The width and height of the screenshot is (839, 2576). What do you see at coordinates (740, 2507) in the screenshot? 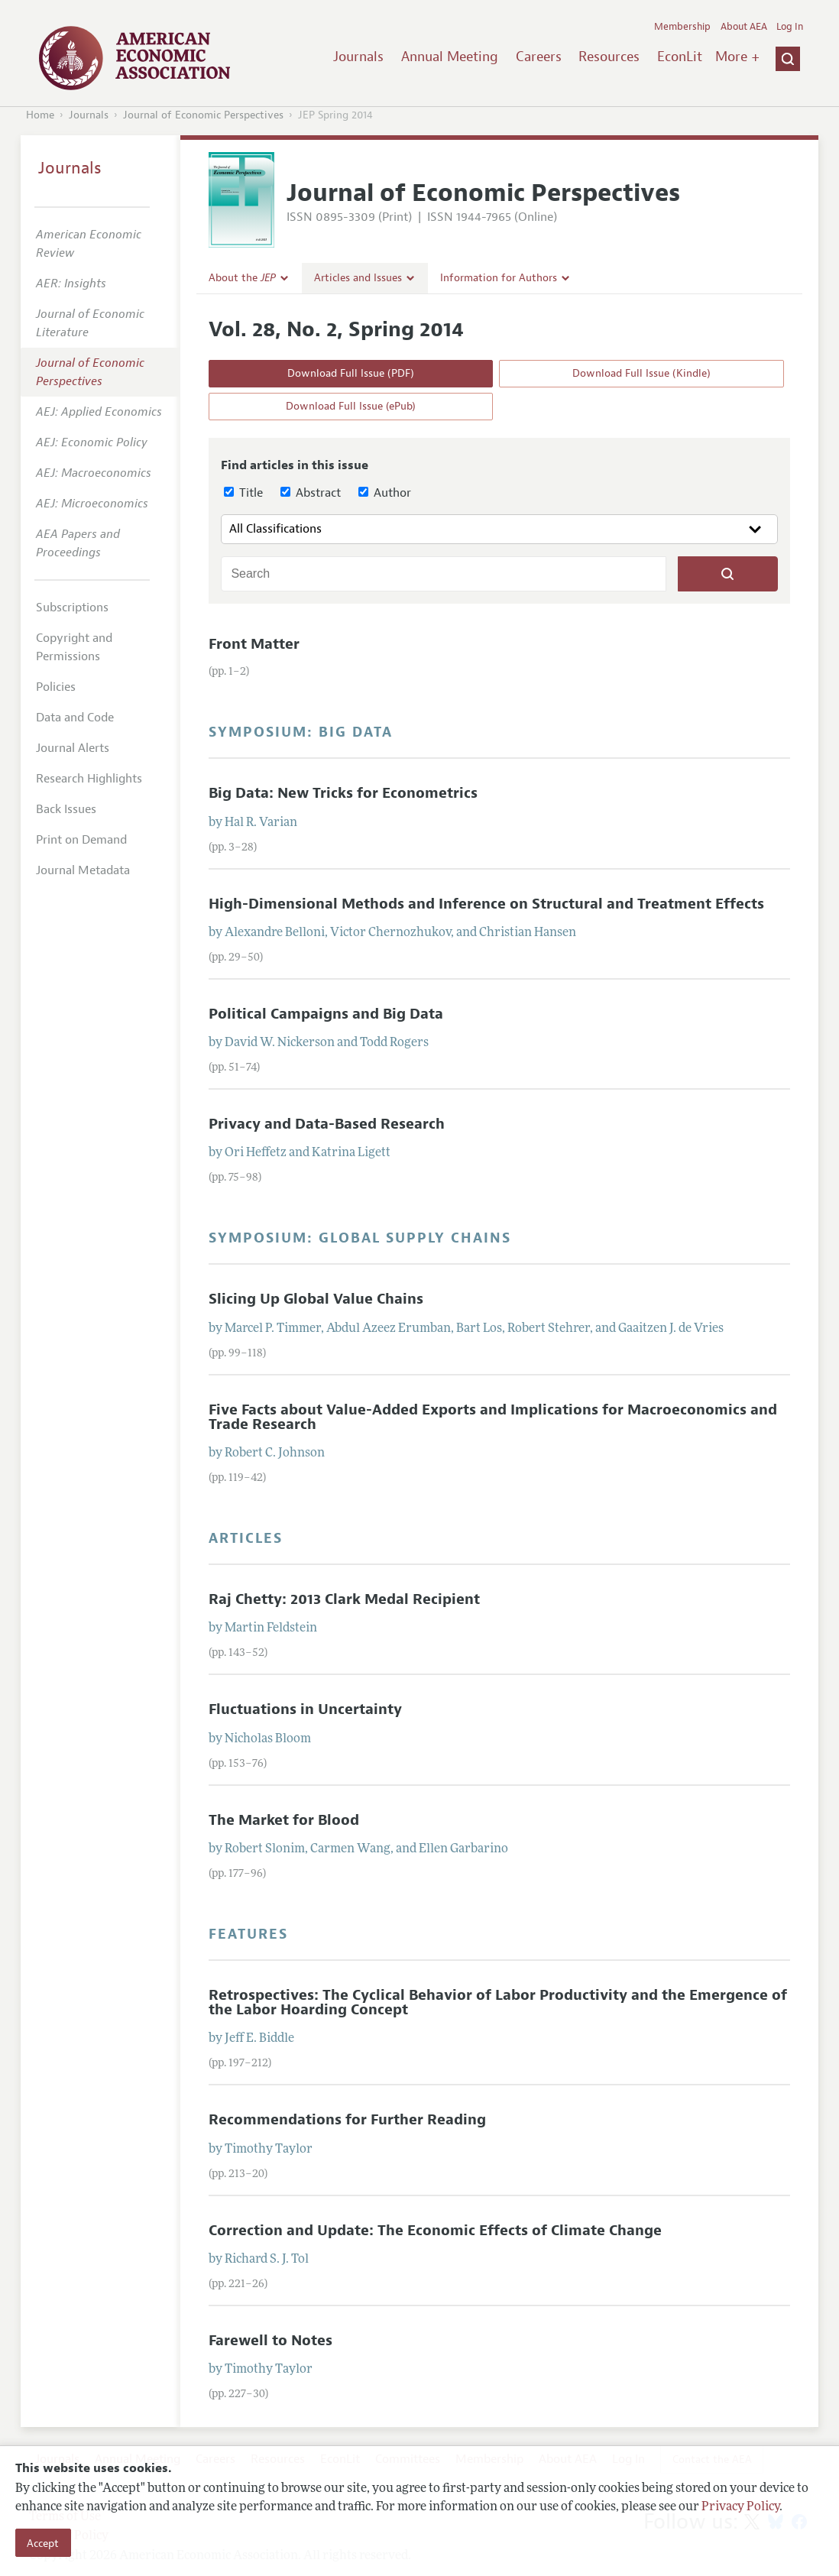
I see `Privacy Policy` at bounding box center [740, 2507].